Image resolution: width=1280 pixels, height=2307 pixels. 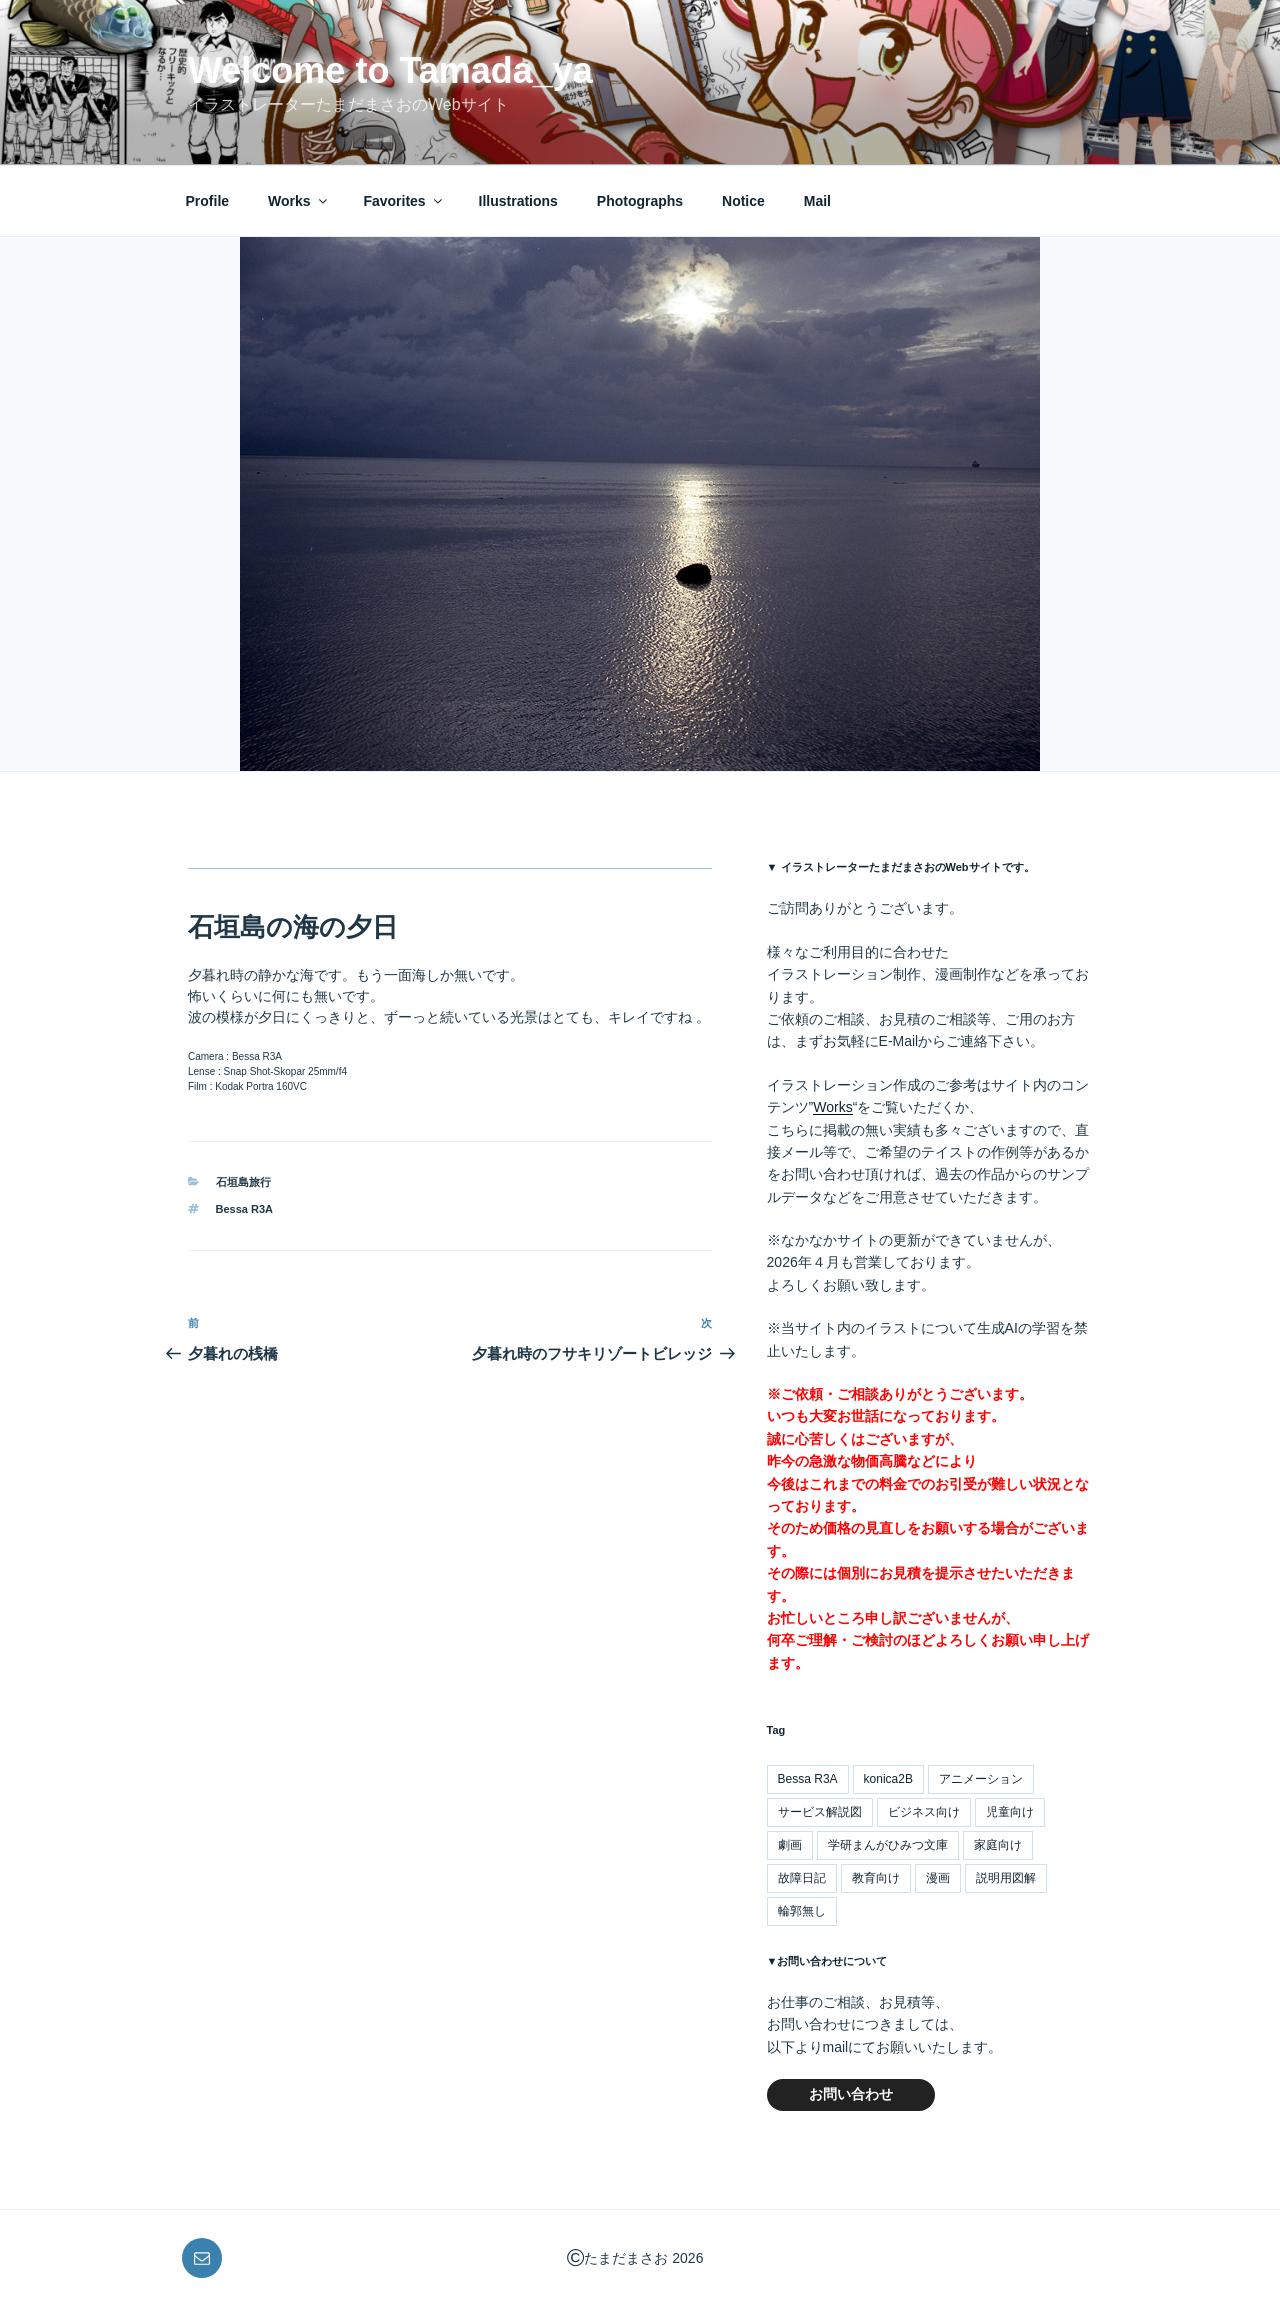 What do you see at coordinates (817, 201) in the screenshot?
I see `Mail` at bounding box center [817, 201].